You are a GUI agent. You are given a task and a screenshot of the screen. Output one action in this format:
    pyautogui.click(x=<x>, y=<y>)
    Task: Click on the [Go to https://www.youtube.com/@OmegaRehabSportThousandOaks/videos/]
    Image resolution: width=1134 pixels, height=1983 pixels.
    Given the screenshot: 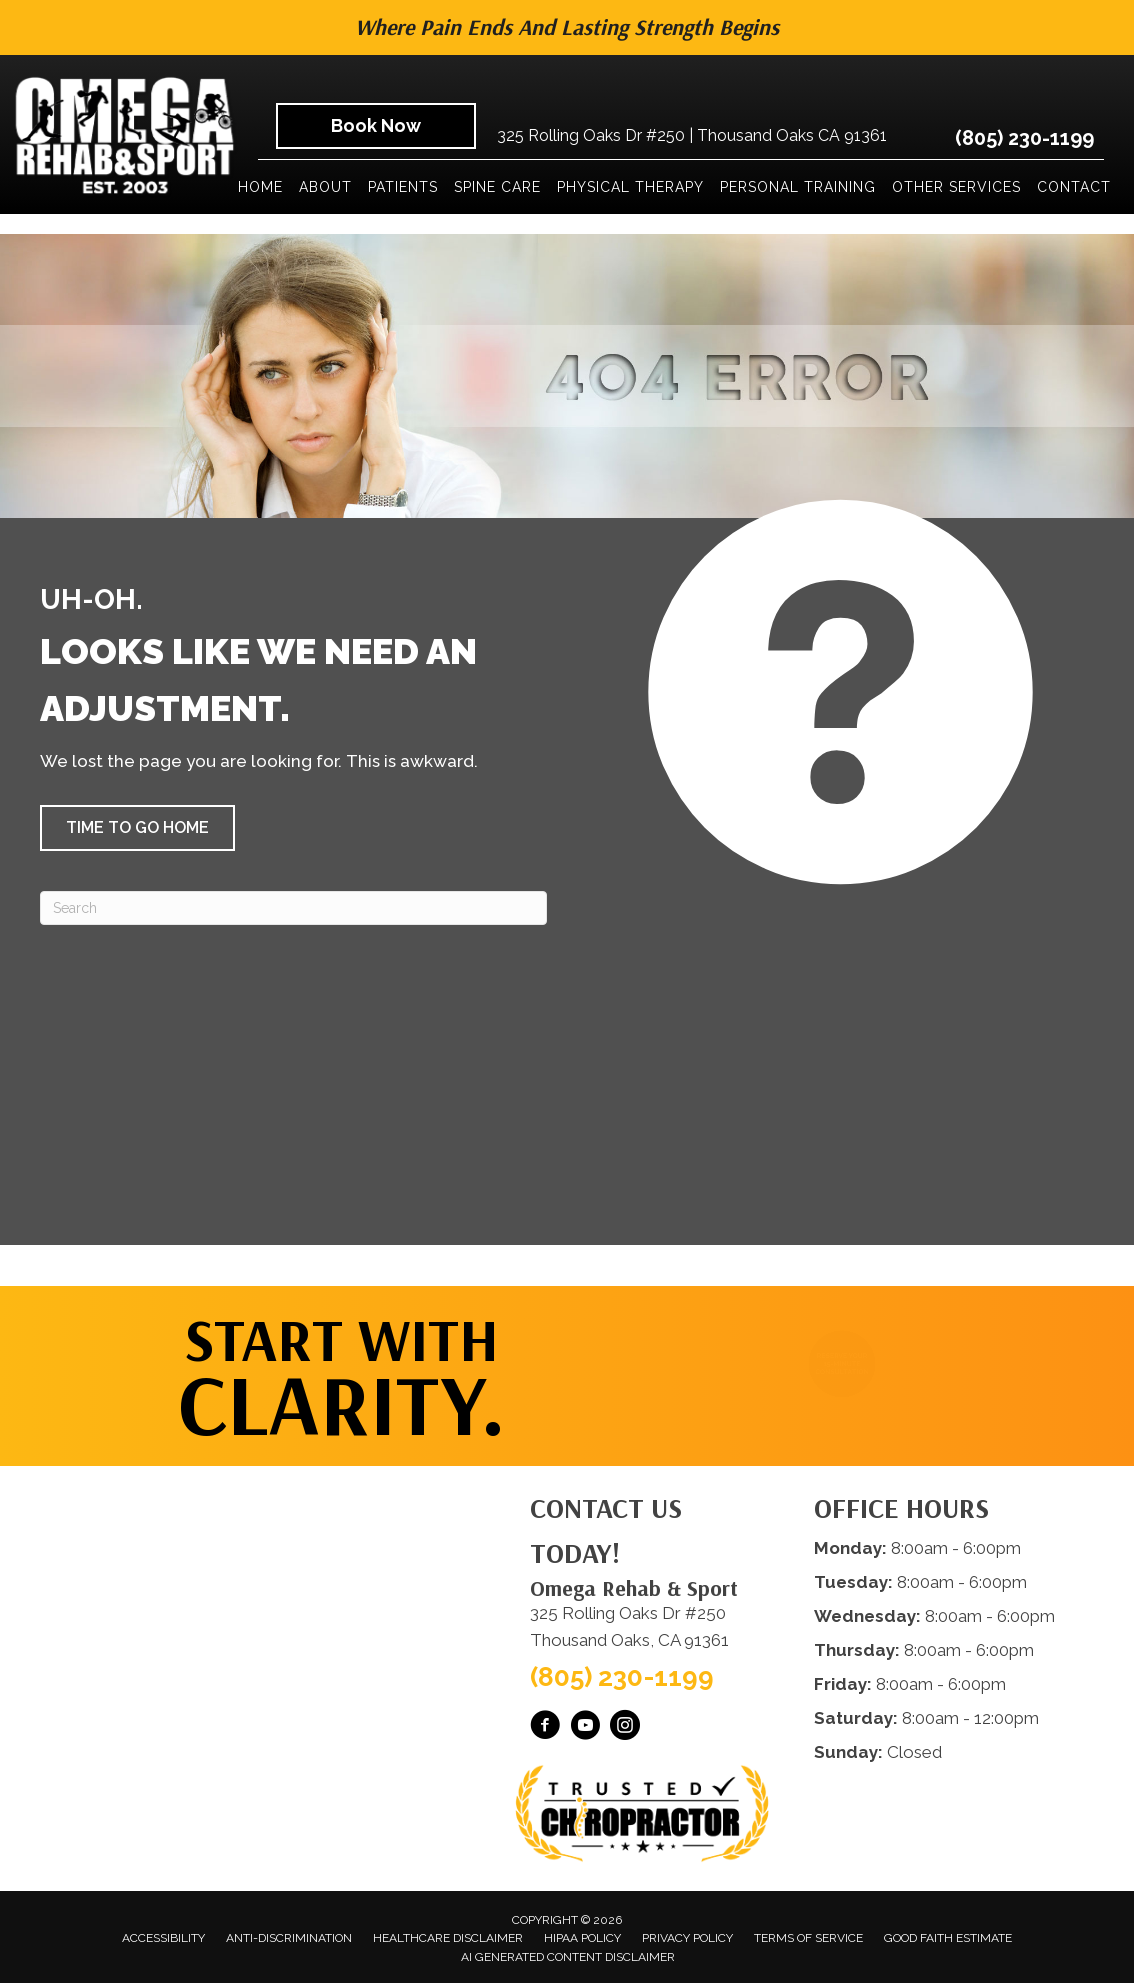 What is the action you would take?
    pyautogui.click(x=585, y=1728)
    